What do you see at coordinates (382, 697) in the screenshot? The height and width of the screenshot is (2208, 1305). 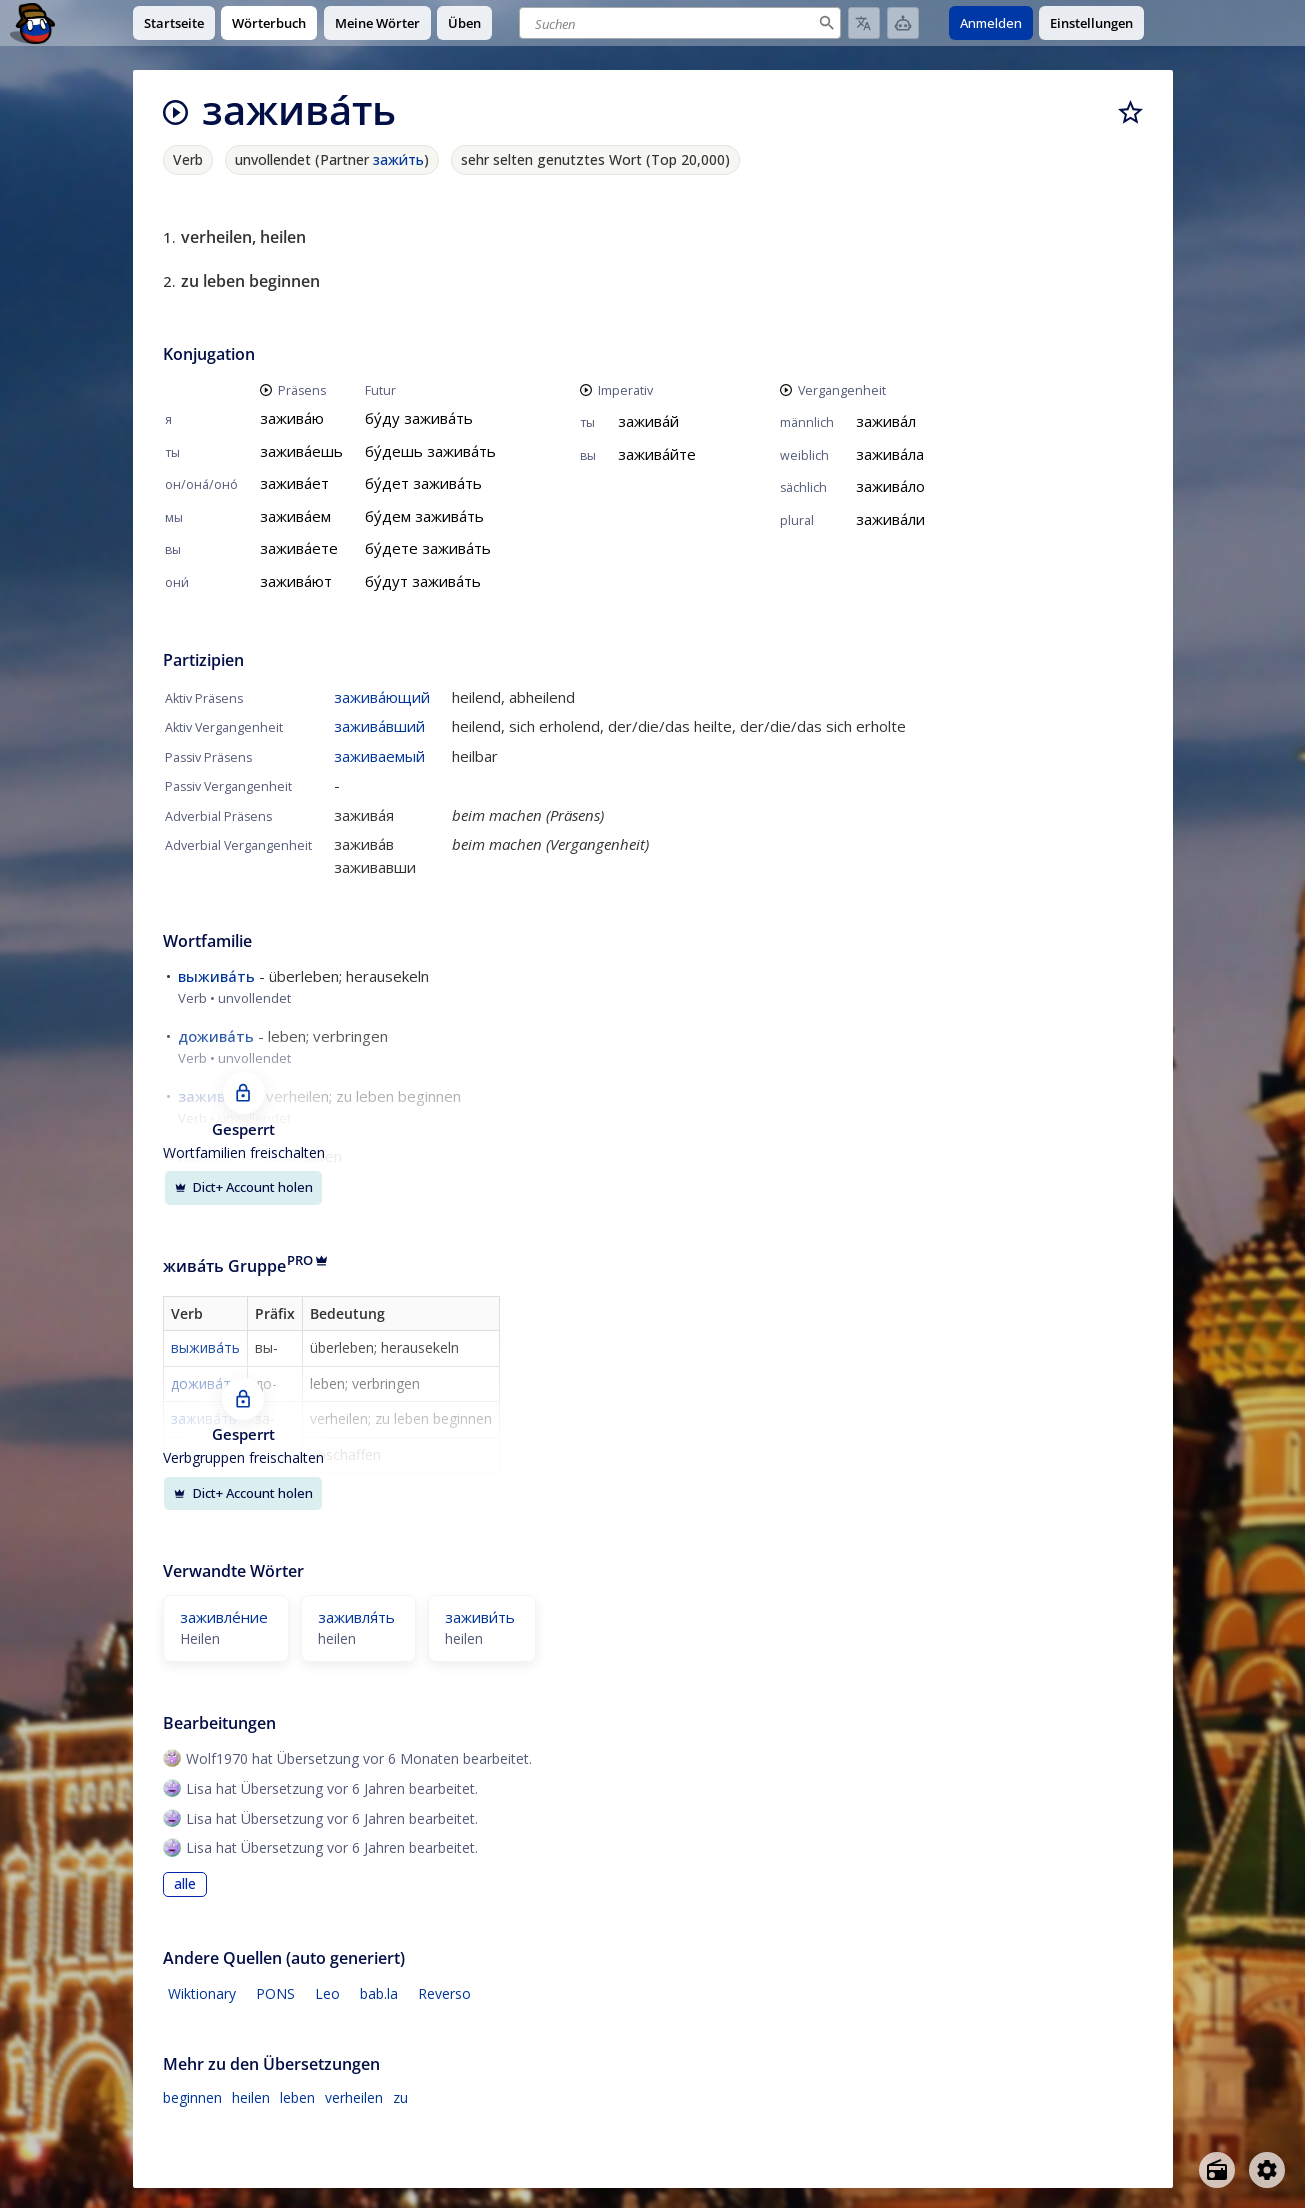 I see `зажива́ющий` at bounding box center [382, 697].